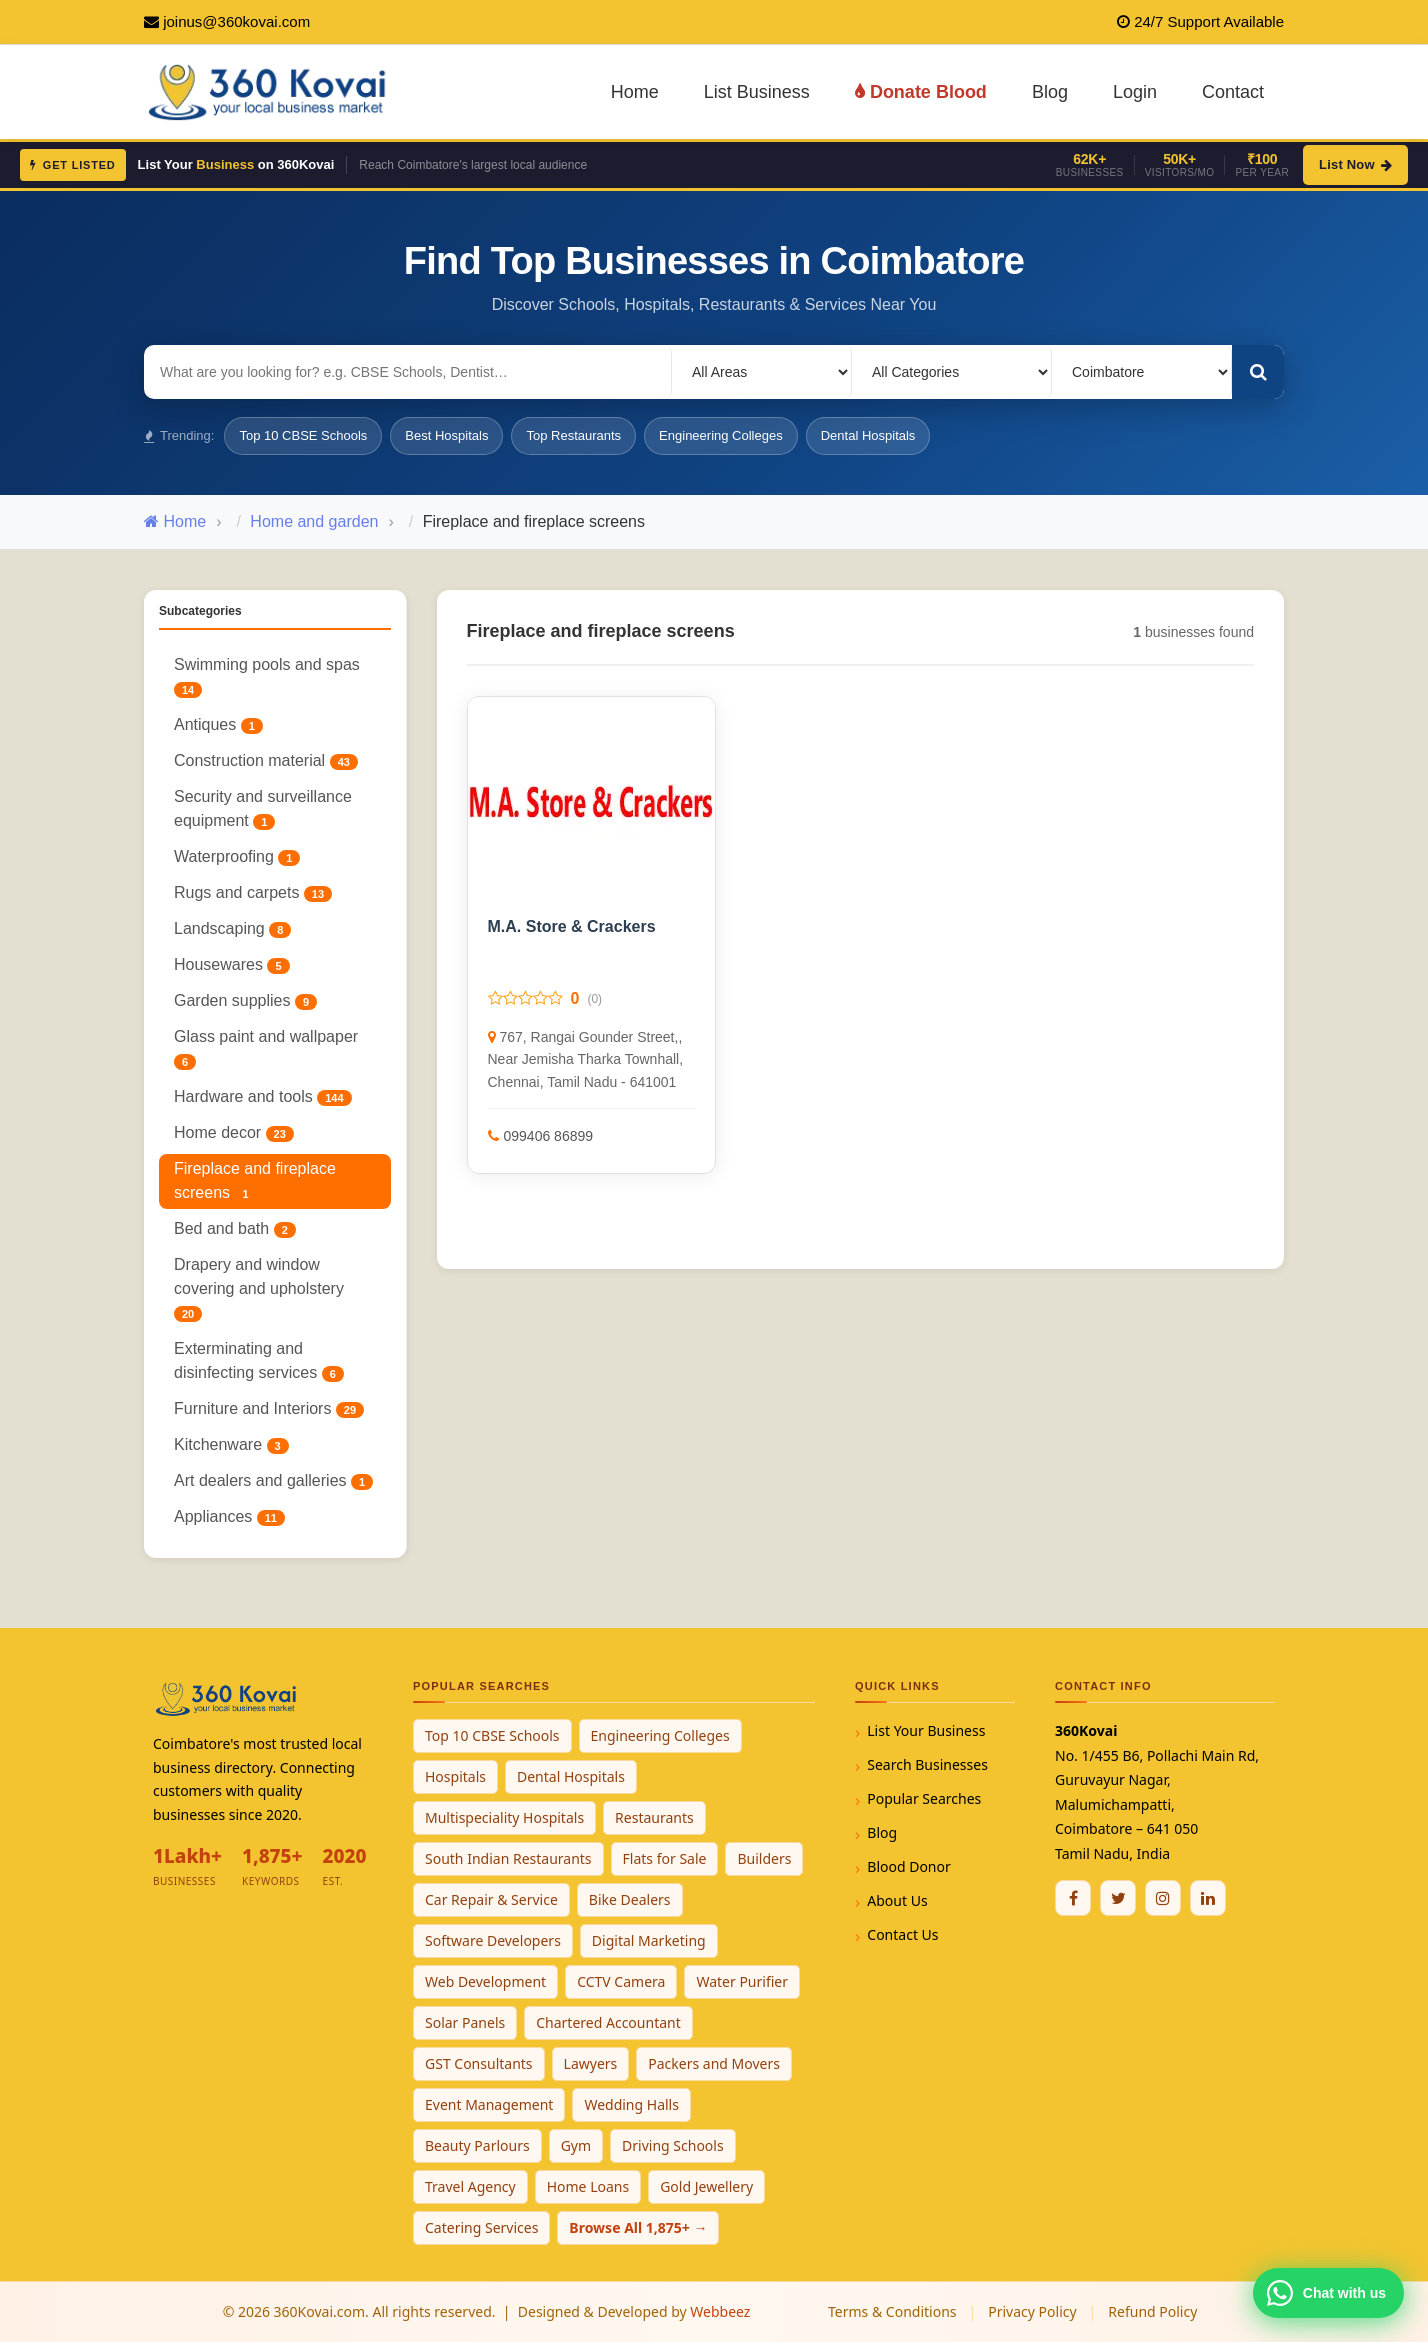 The image size is (1428, 2342). Describe the element at coordinates (706, 2186) in the screenshot. I see `Gold Jewellery` at that location.